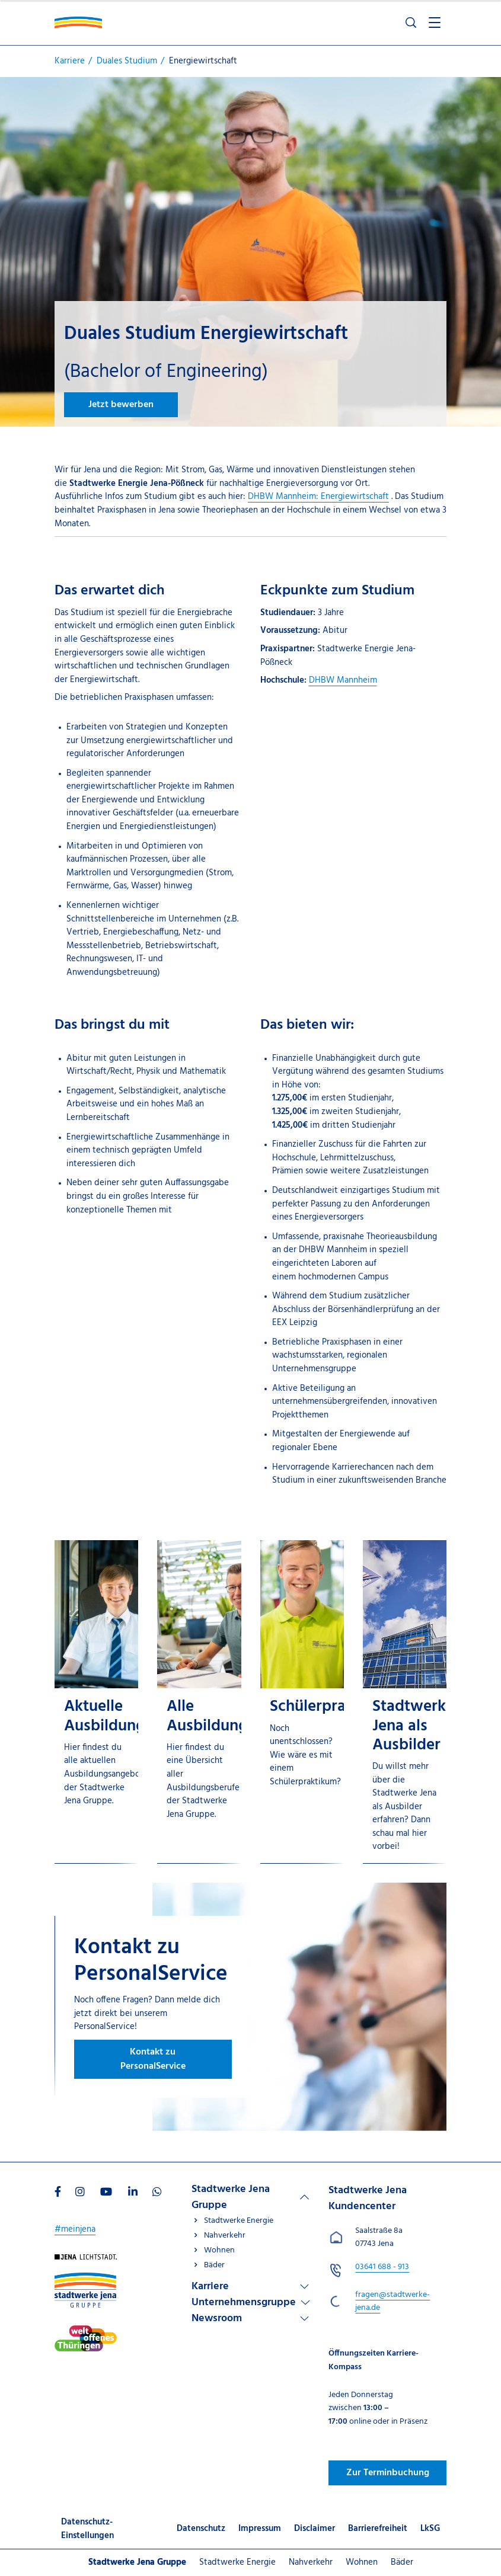 The height and width of the screenshot is (2576, 501). I want to click on Newsroom, so click(217, 2319).